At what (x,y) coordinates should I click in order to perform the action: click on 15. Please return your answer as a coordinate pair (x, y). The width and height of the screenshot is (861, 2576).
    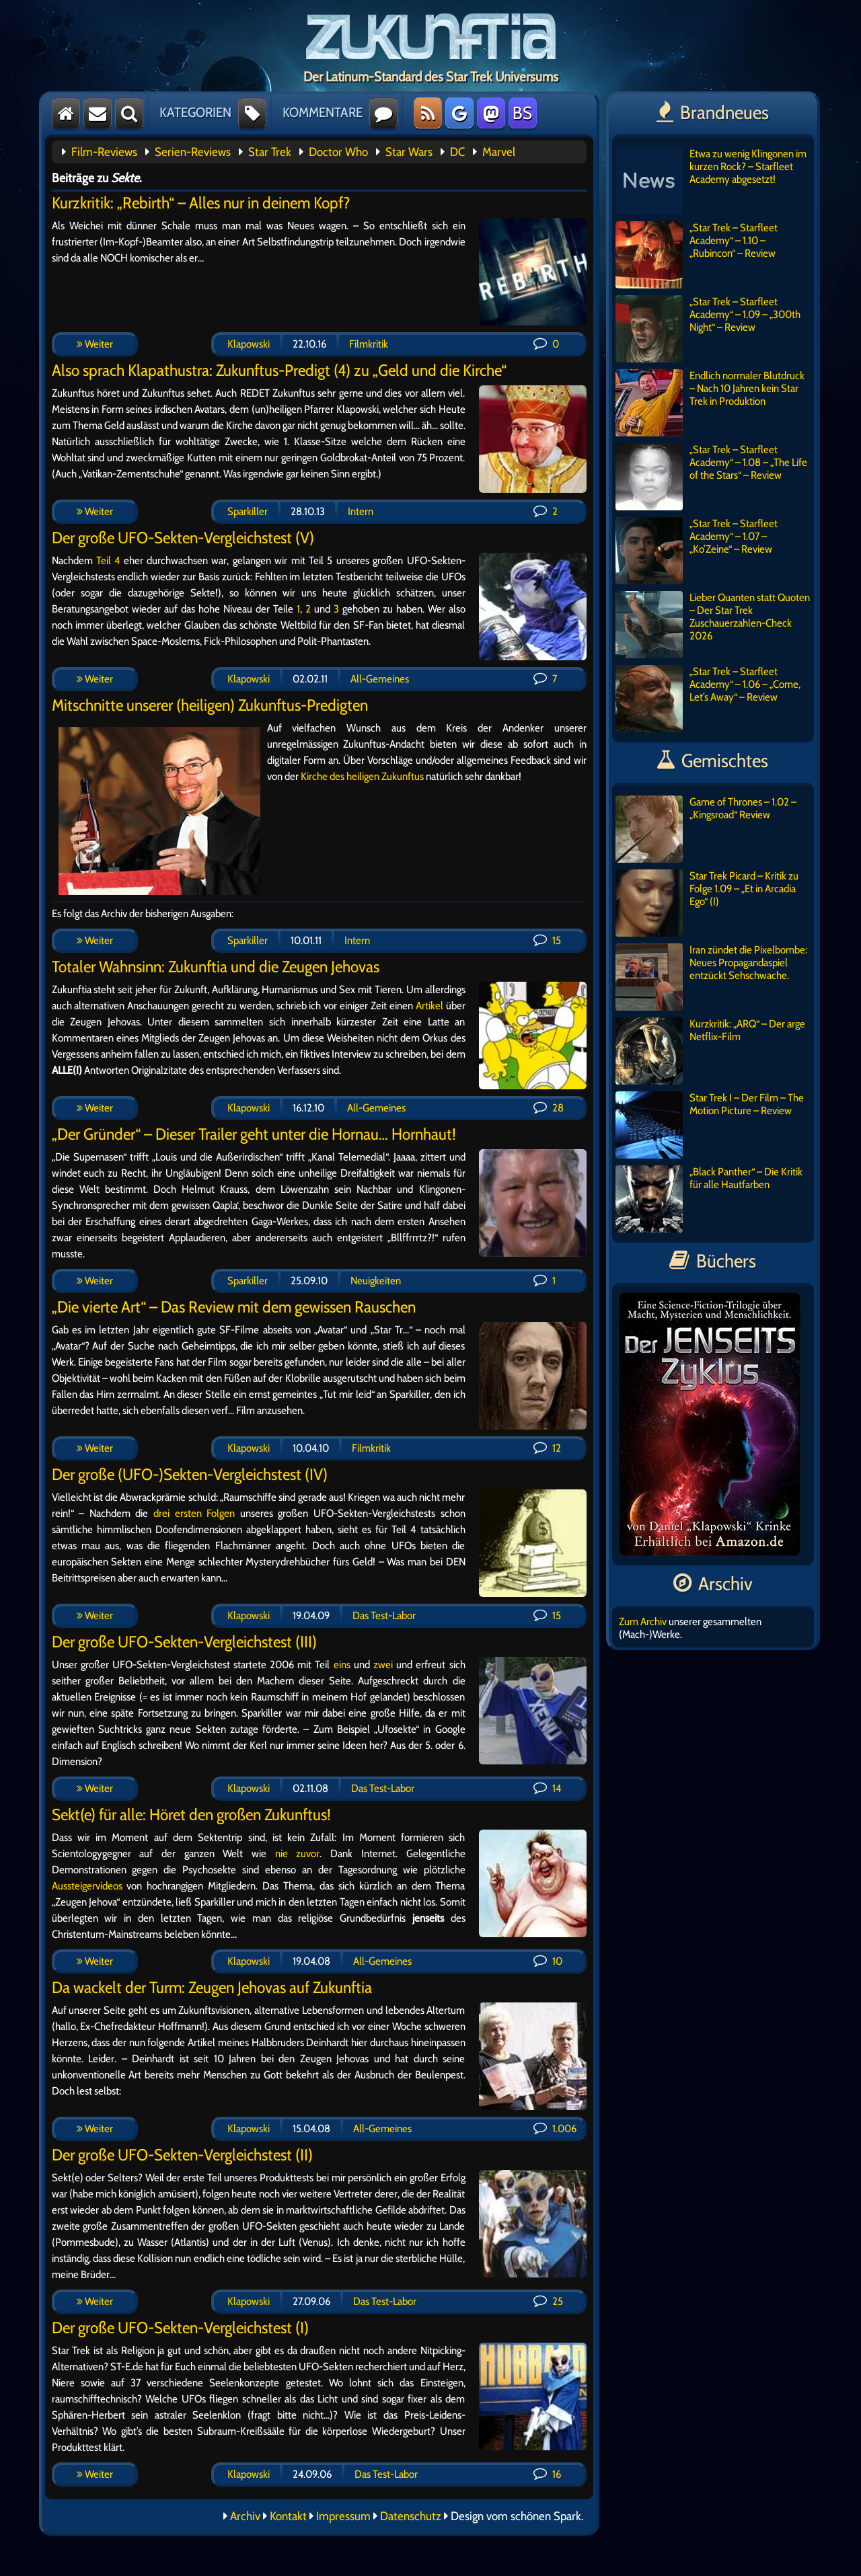
    Looking at the image, I should click on (547, 940).